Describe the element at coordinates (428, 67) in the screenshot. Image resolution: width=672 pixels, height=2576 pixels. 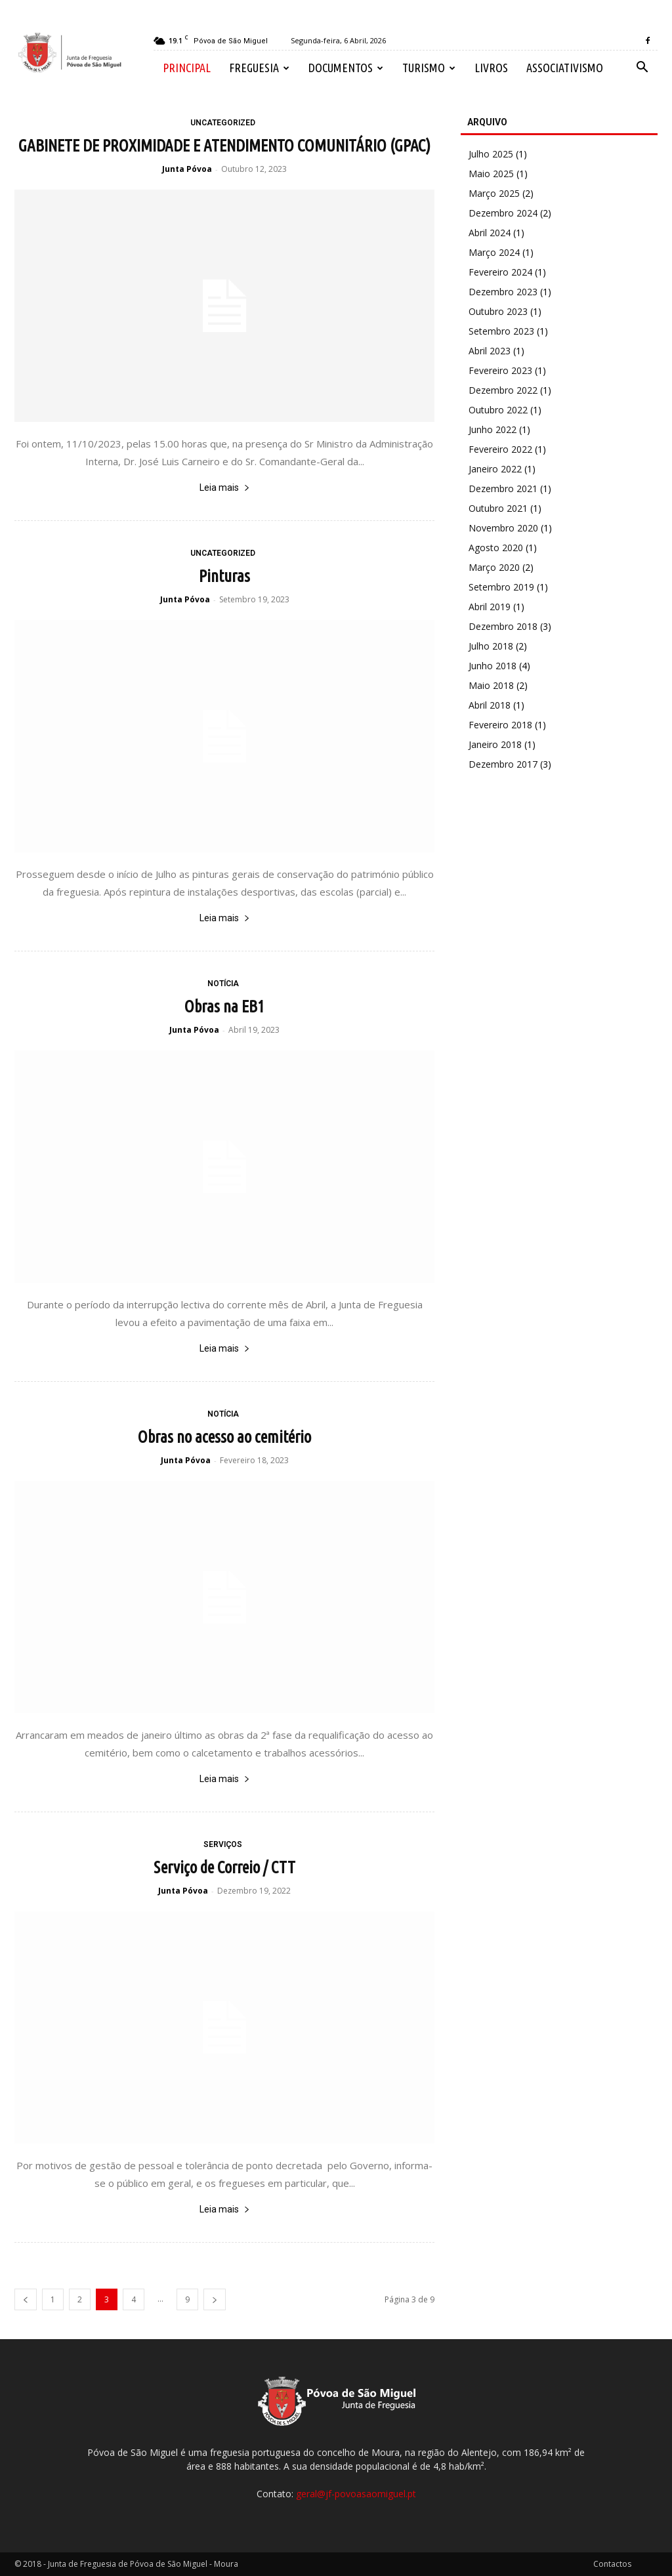
I see `Turismo` at that location.